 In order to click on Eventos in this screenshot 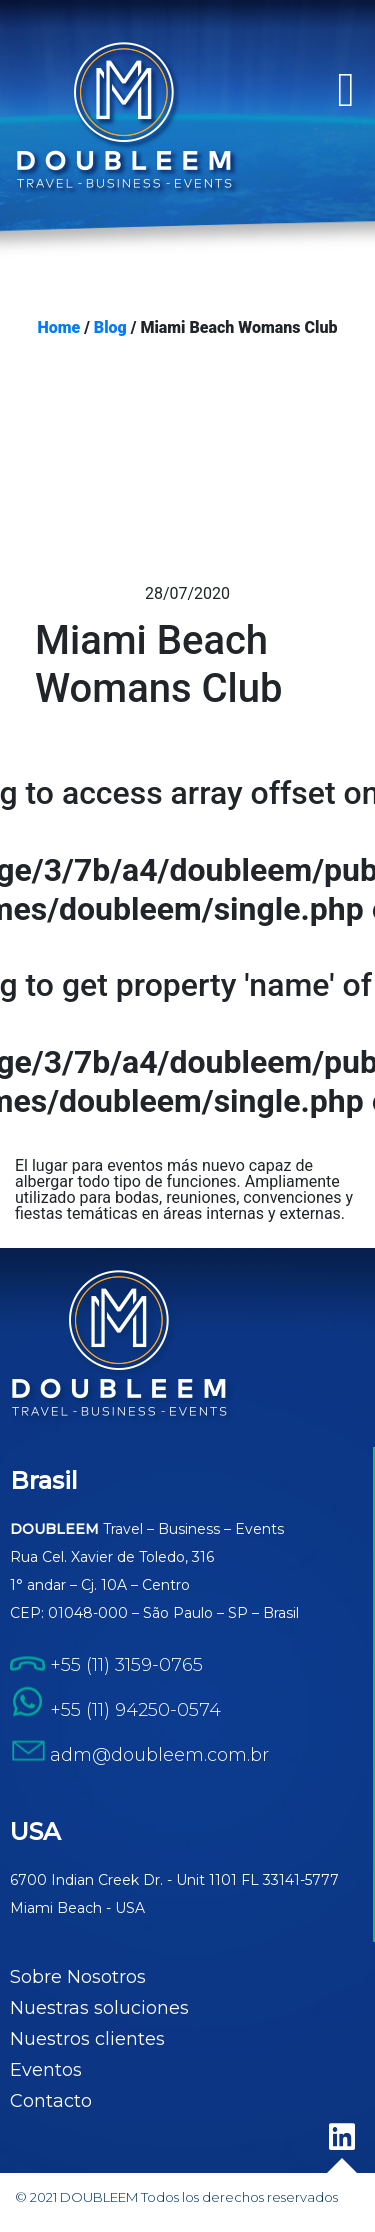, I will do `click(46, 2070)`.